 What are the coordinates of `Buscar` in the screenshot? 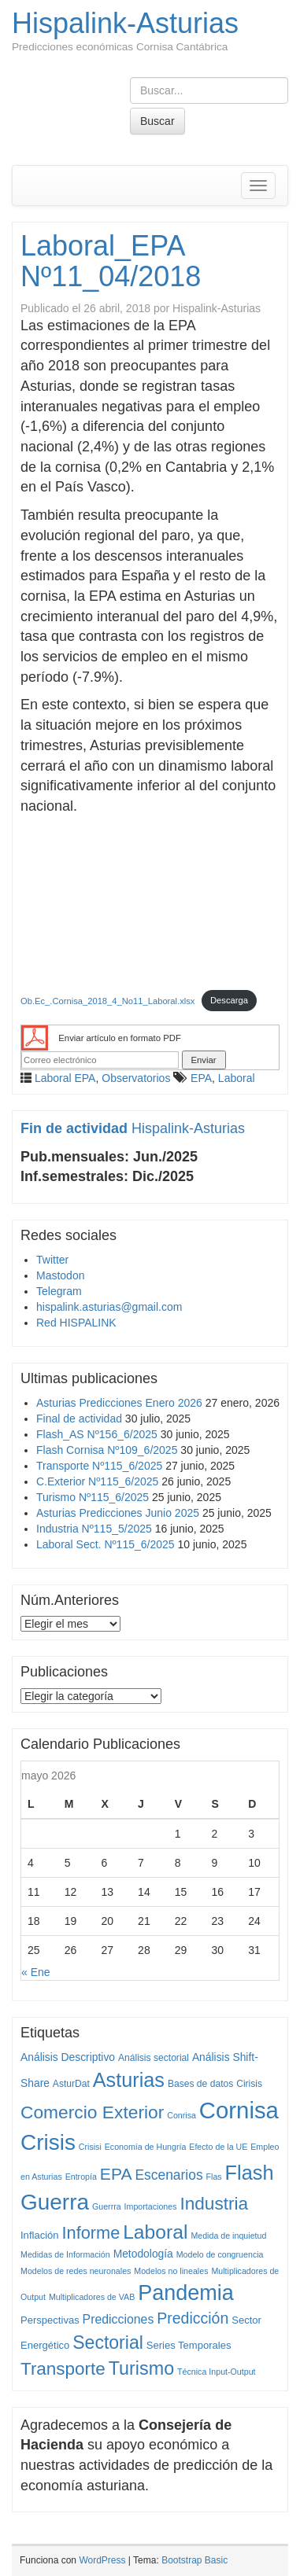 It's located at (157, 121).